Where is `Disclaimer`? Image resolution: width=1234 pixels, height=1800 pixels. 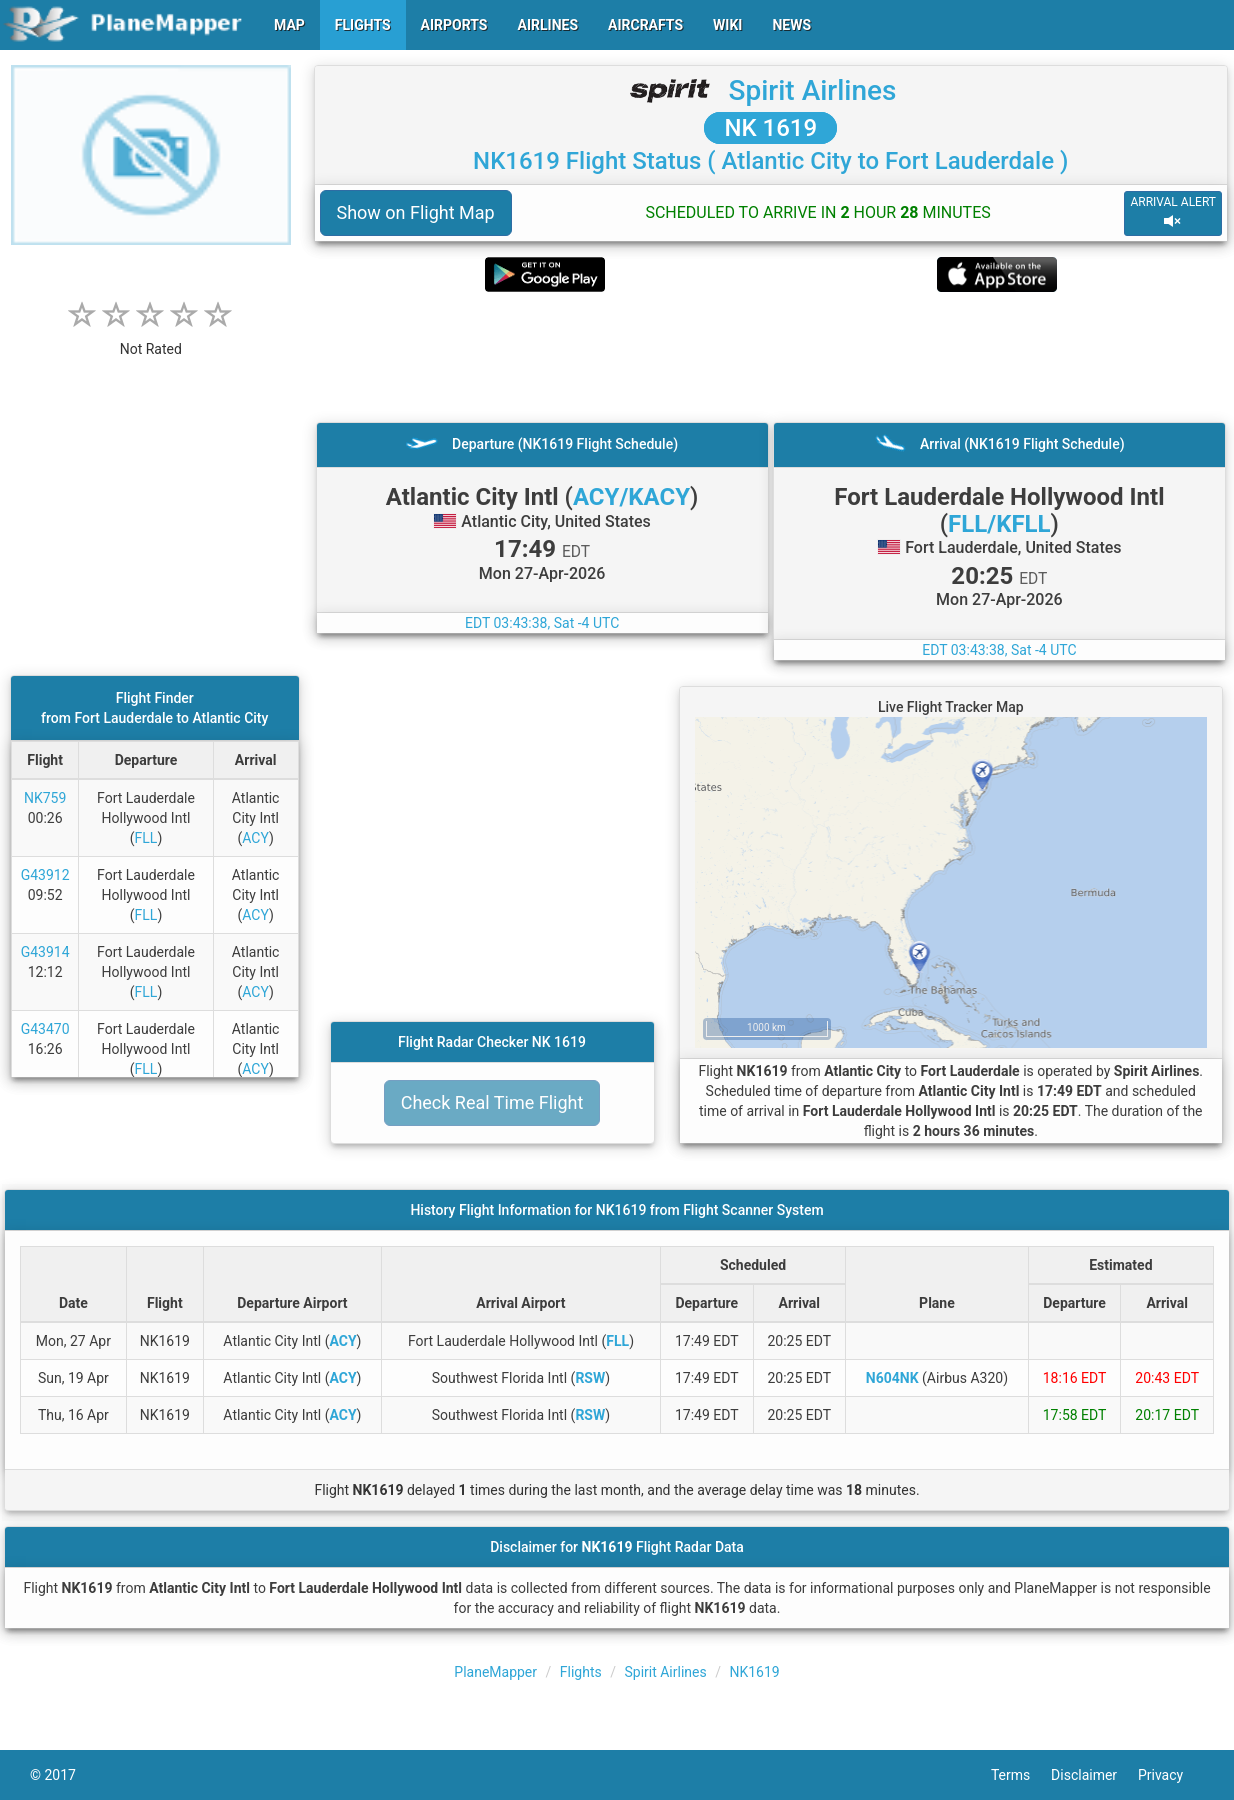
Disclaimer is located at coordinates (1094, 1775).